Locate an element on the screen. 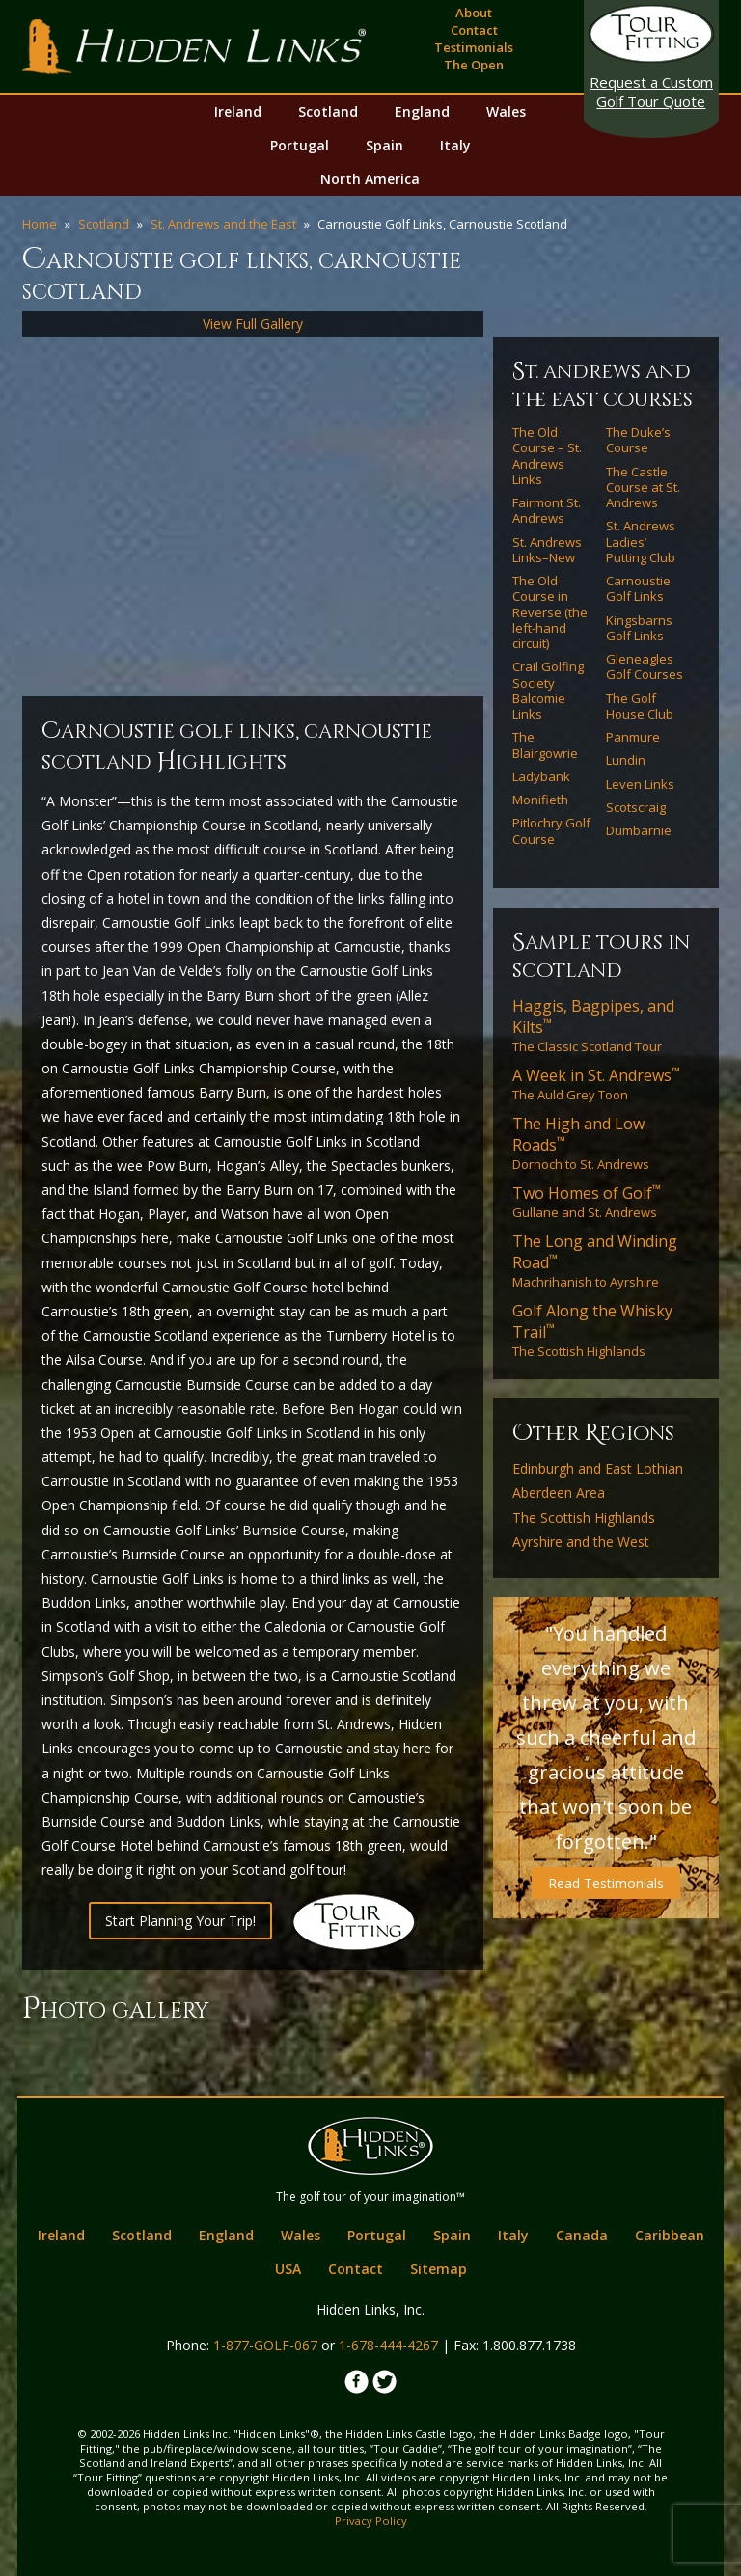  Start Planning Your Trip! is located at coordinates (180, 1921).